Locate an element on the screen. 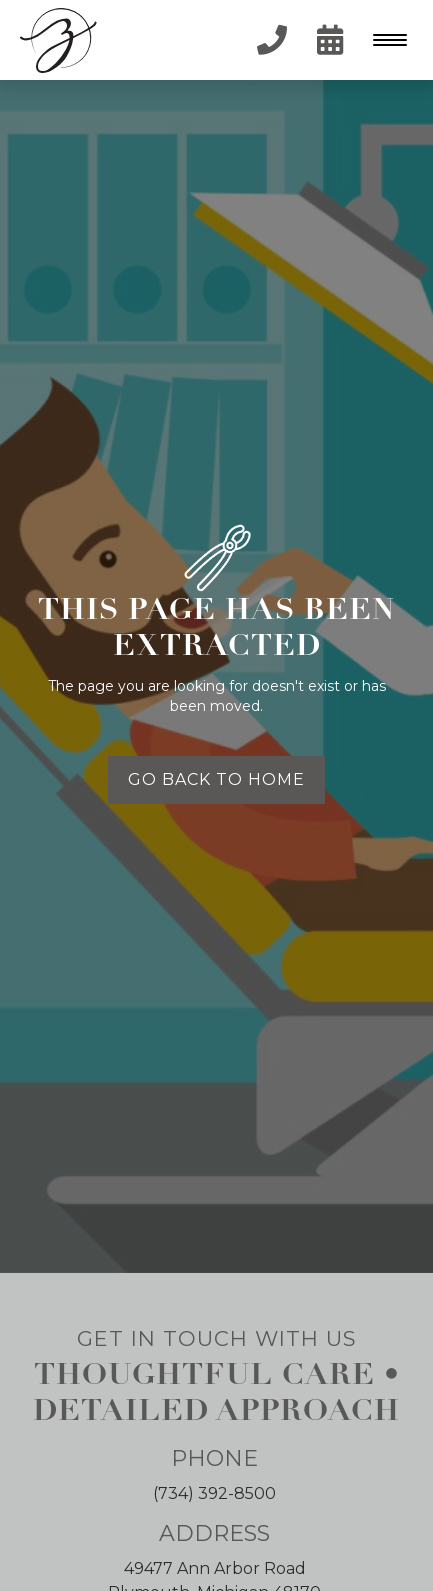 The width and height of the screenshot is (433, 1591). [button] is located at coordinates (388, 40).